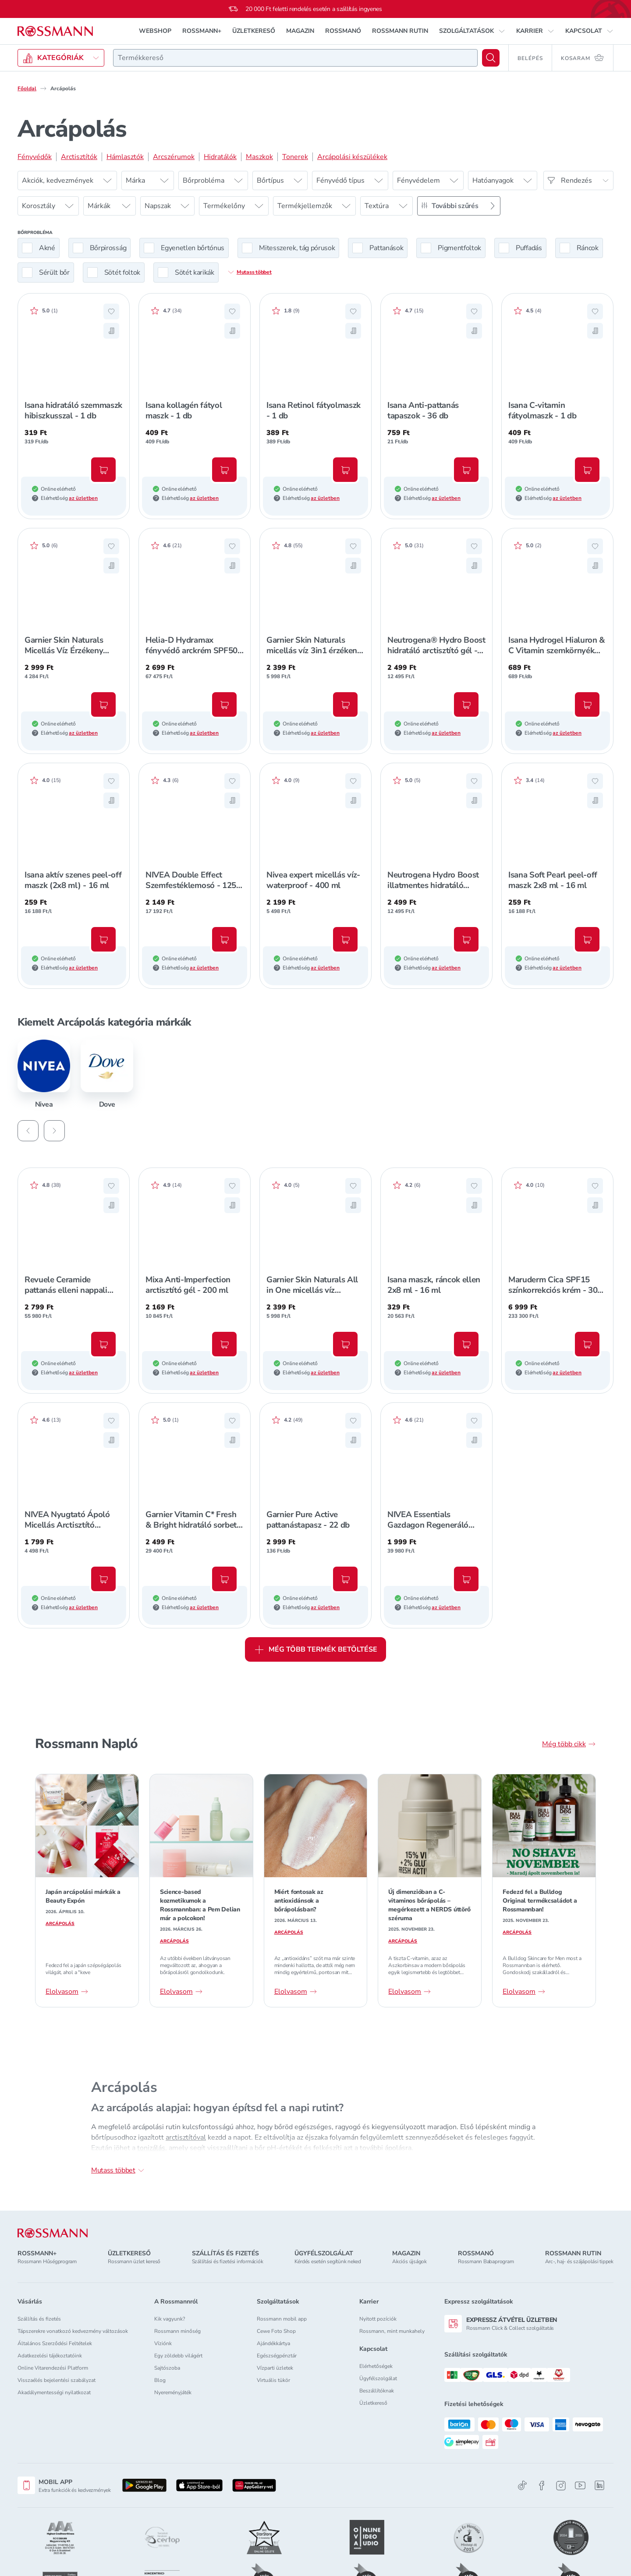  What do you see at coordinates (201, 31) in the screenshot?
I see `ROSSMANN+` at bounding box center [201, 31].